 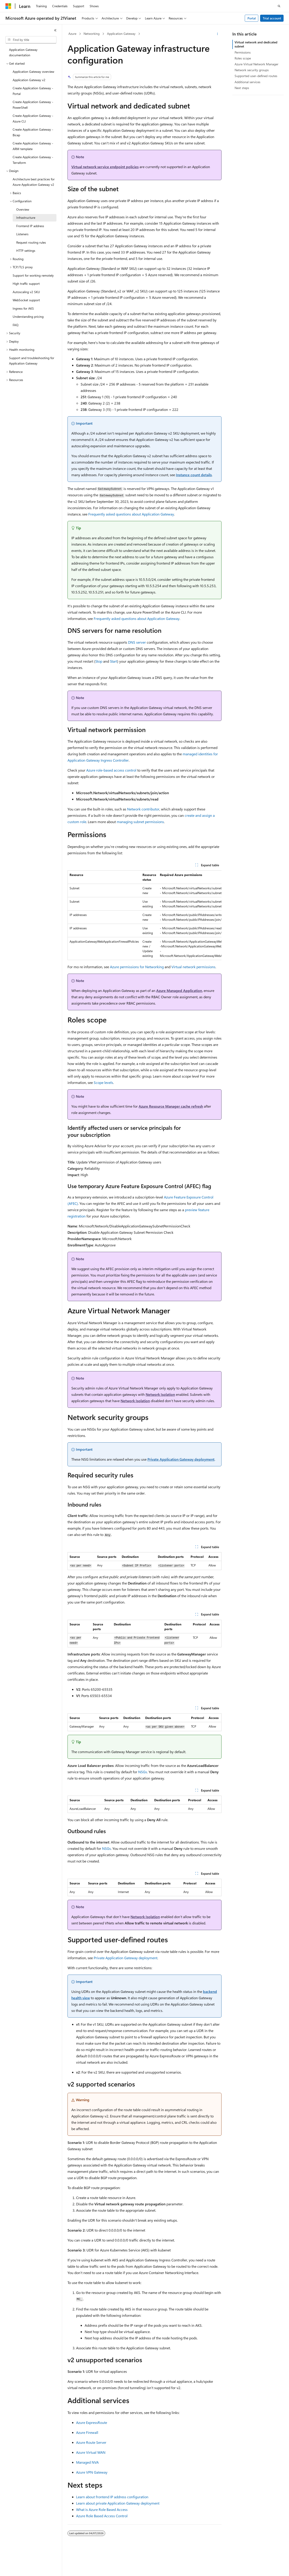 I want to click on Network contributor, so click(x=143, y=809).